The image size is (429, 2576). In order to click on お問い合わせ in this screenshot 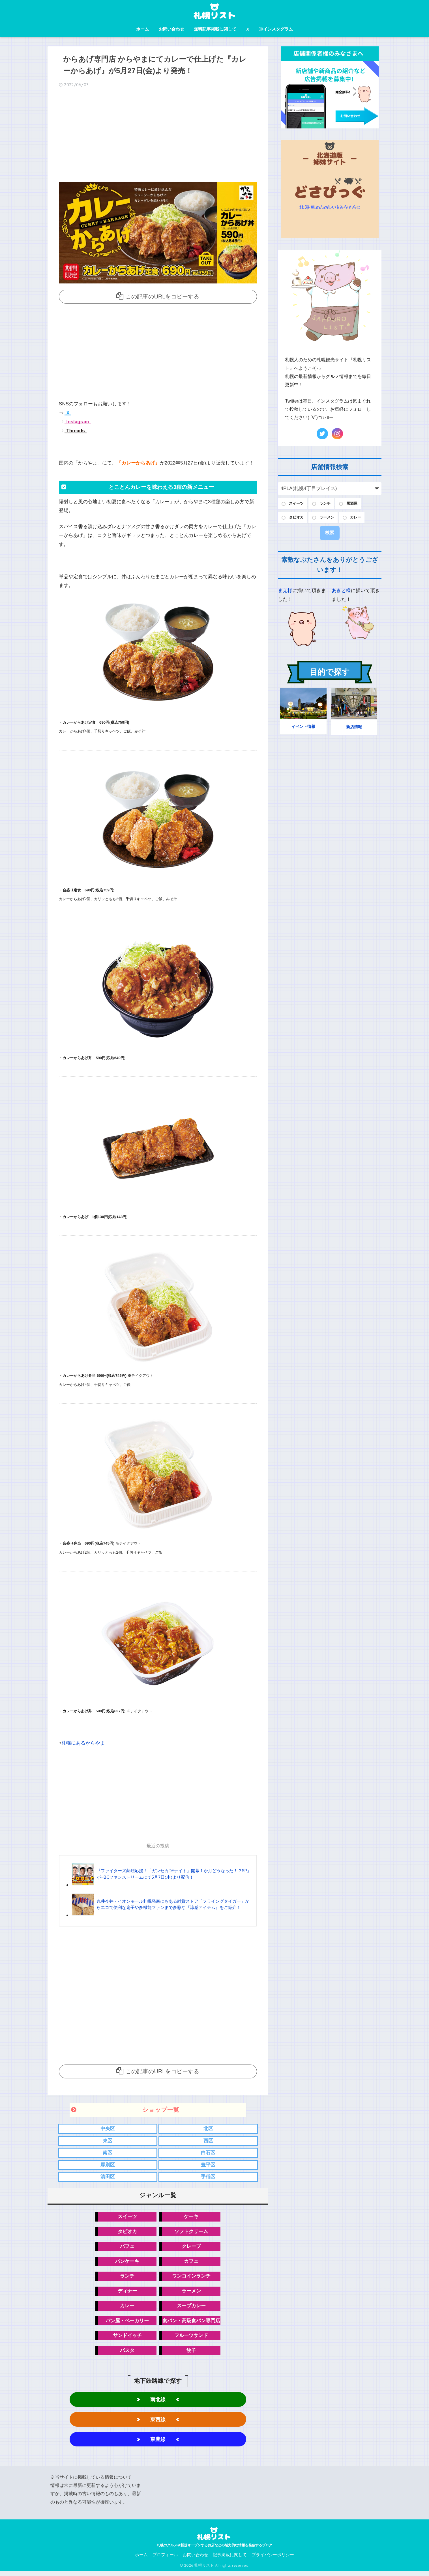, I will do `click(171, 29)`.